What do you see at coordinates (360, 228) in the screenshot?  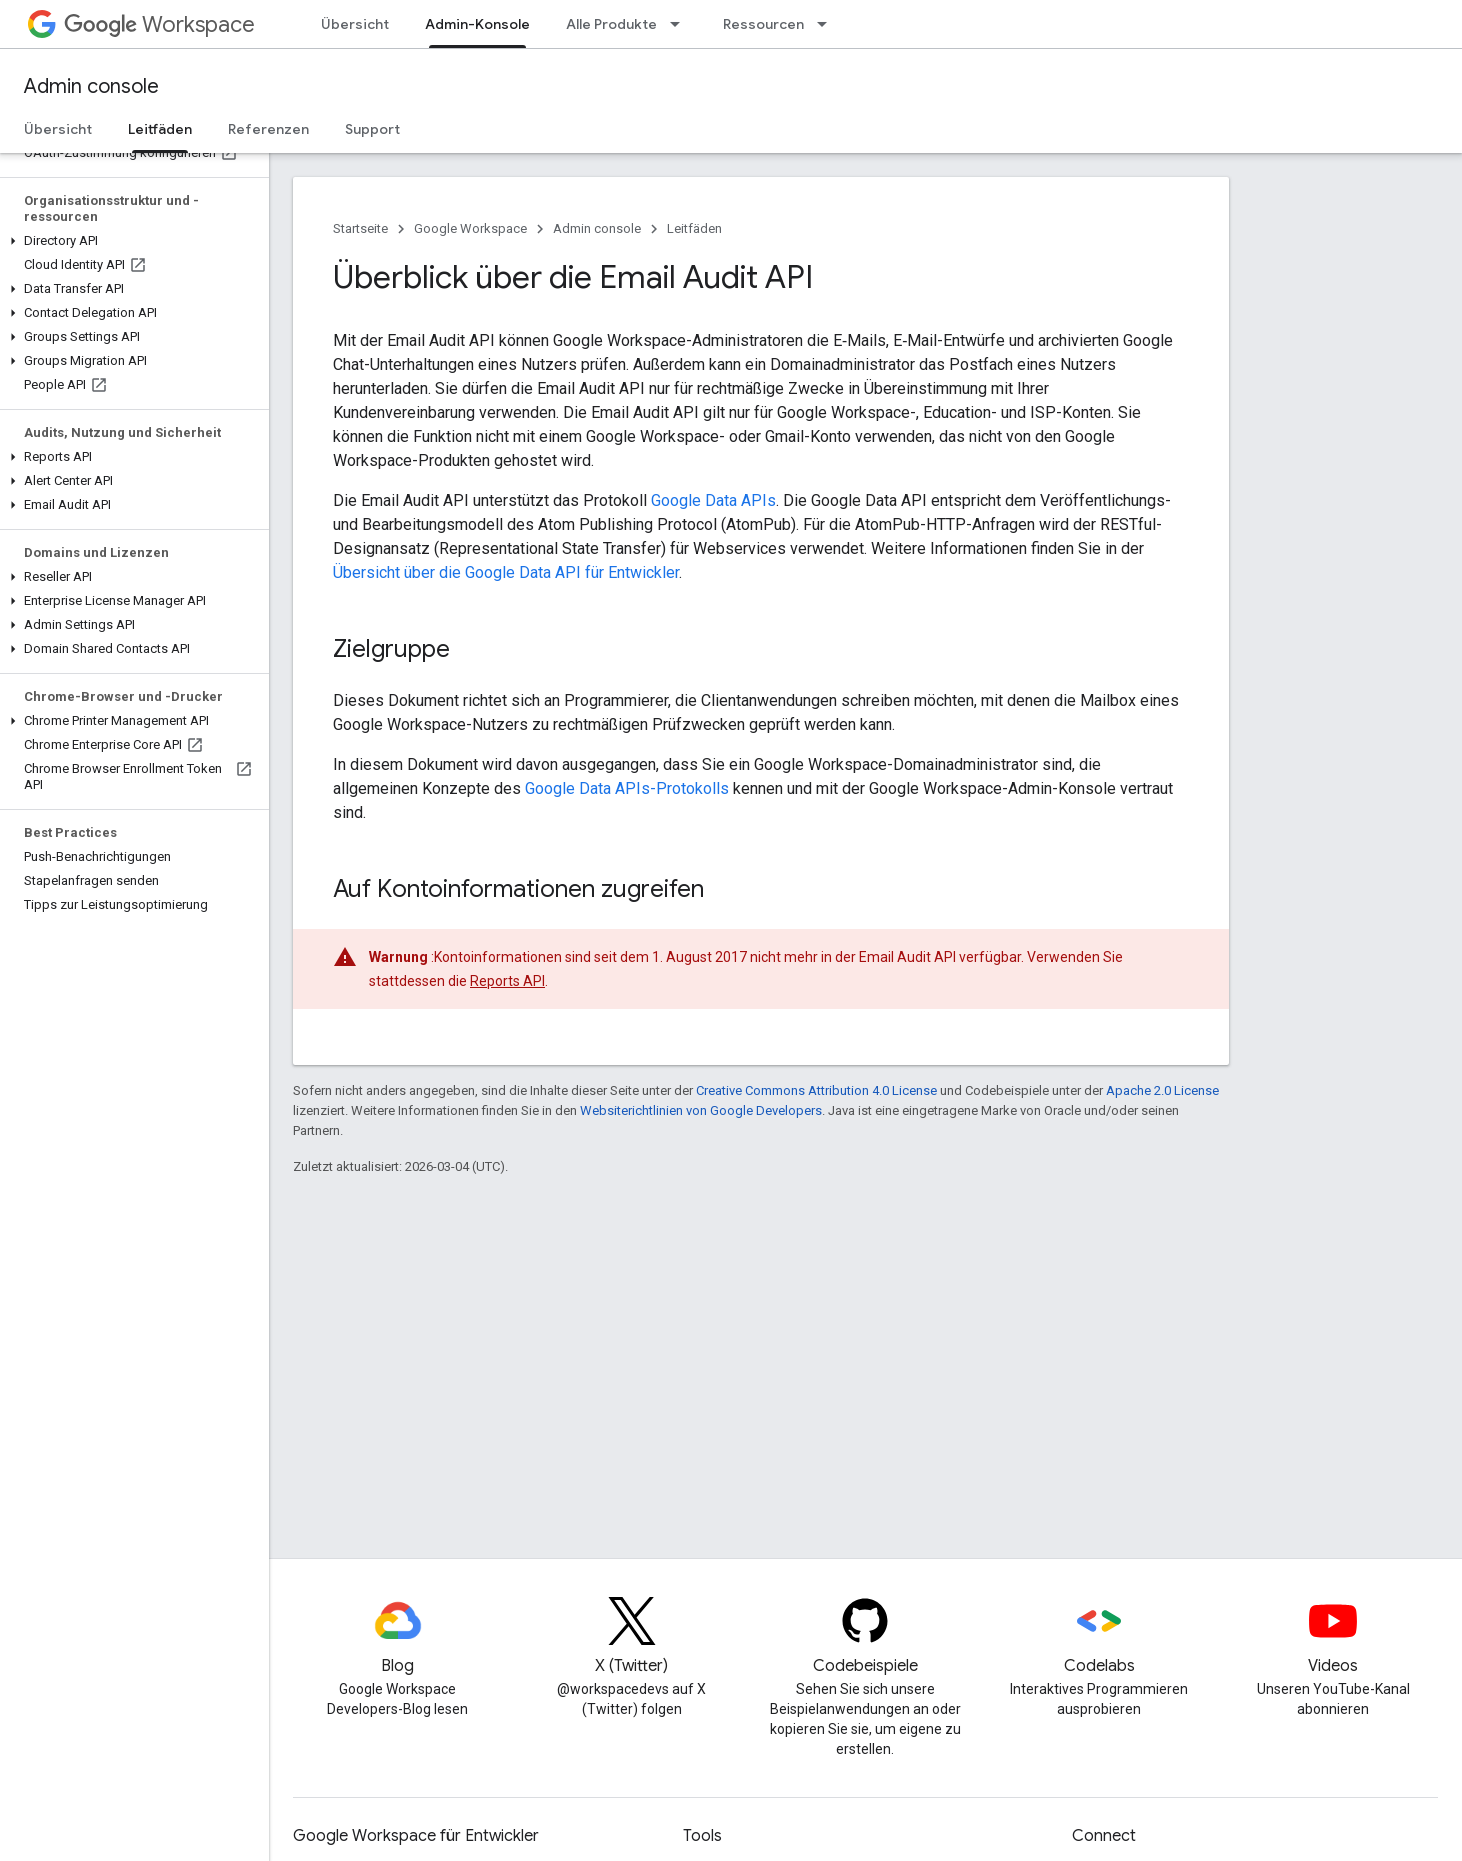 I see `Startseite` at bounding box center [360, 228].